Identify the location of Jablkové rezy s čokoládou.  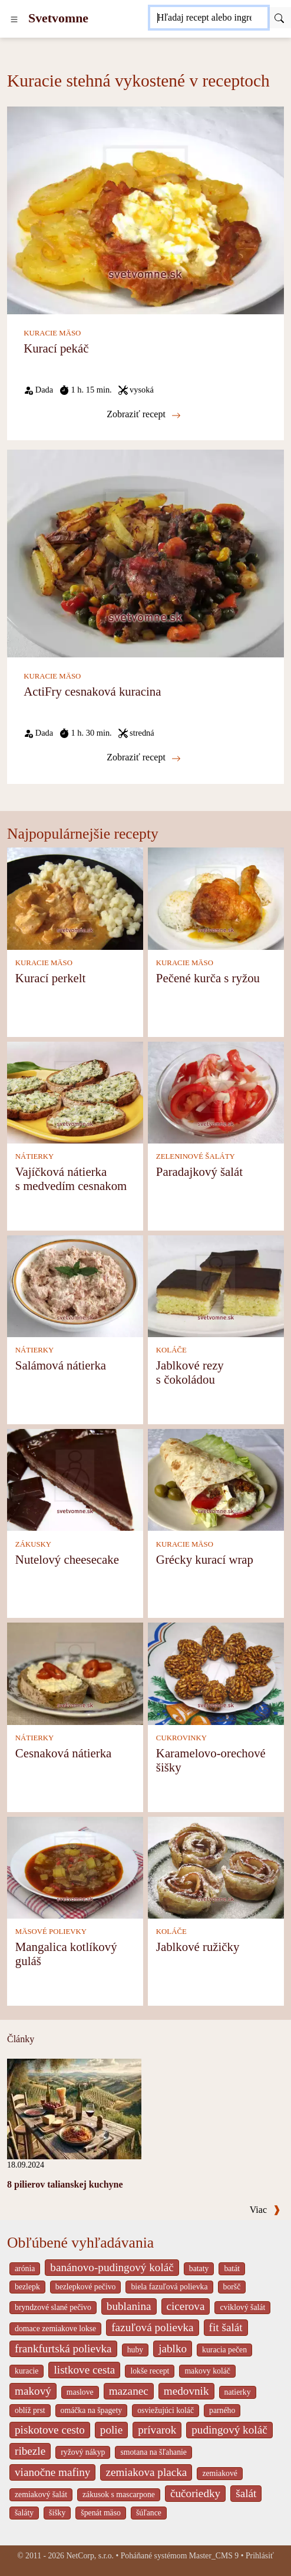
(190, 1372).